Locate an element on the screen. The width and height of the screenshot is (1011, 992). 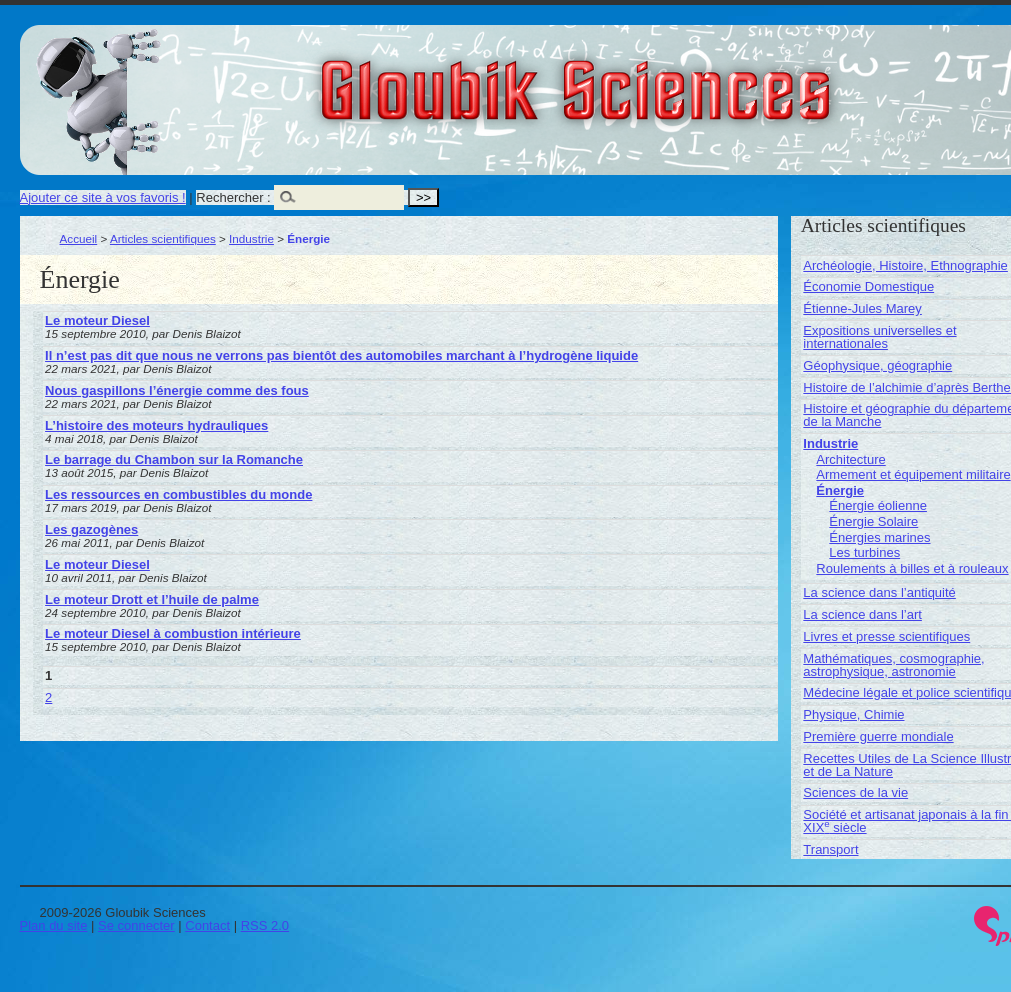
Gloubik Sciences is located at coordinates (688, 78).